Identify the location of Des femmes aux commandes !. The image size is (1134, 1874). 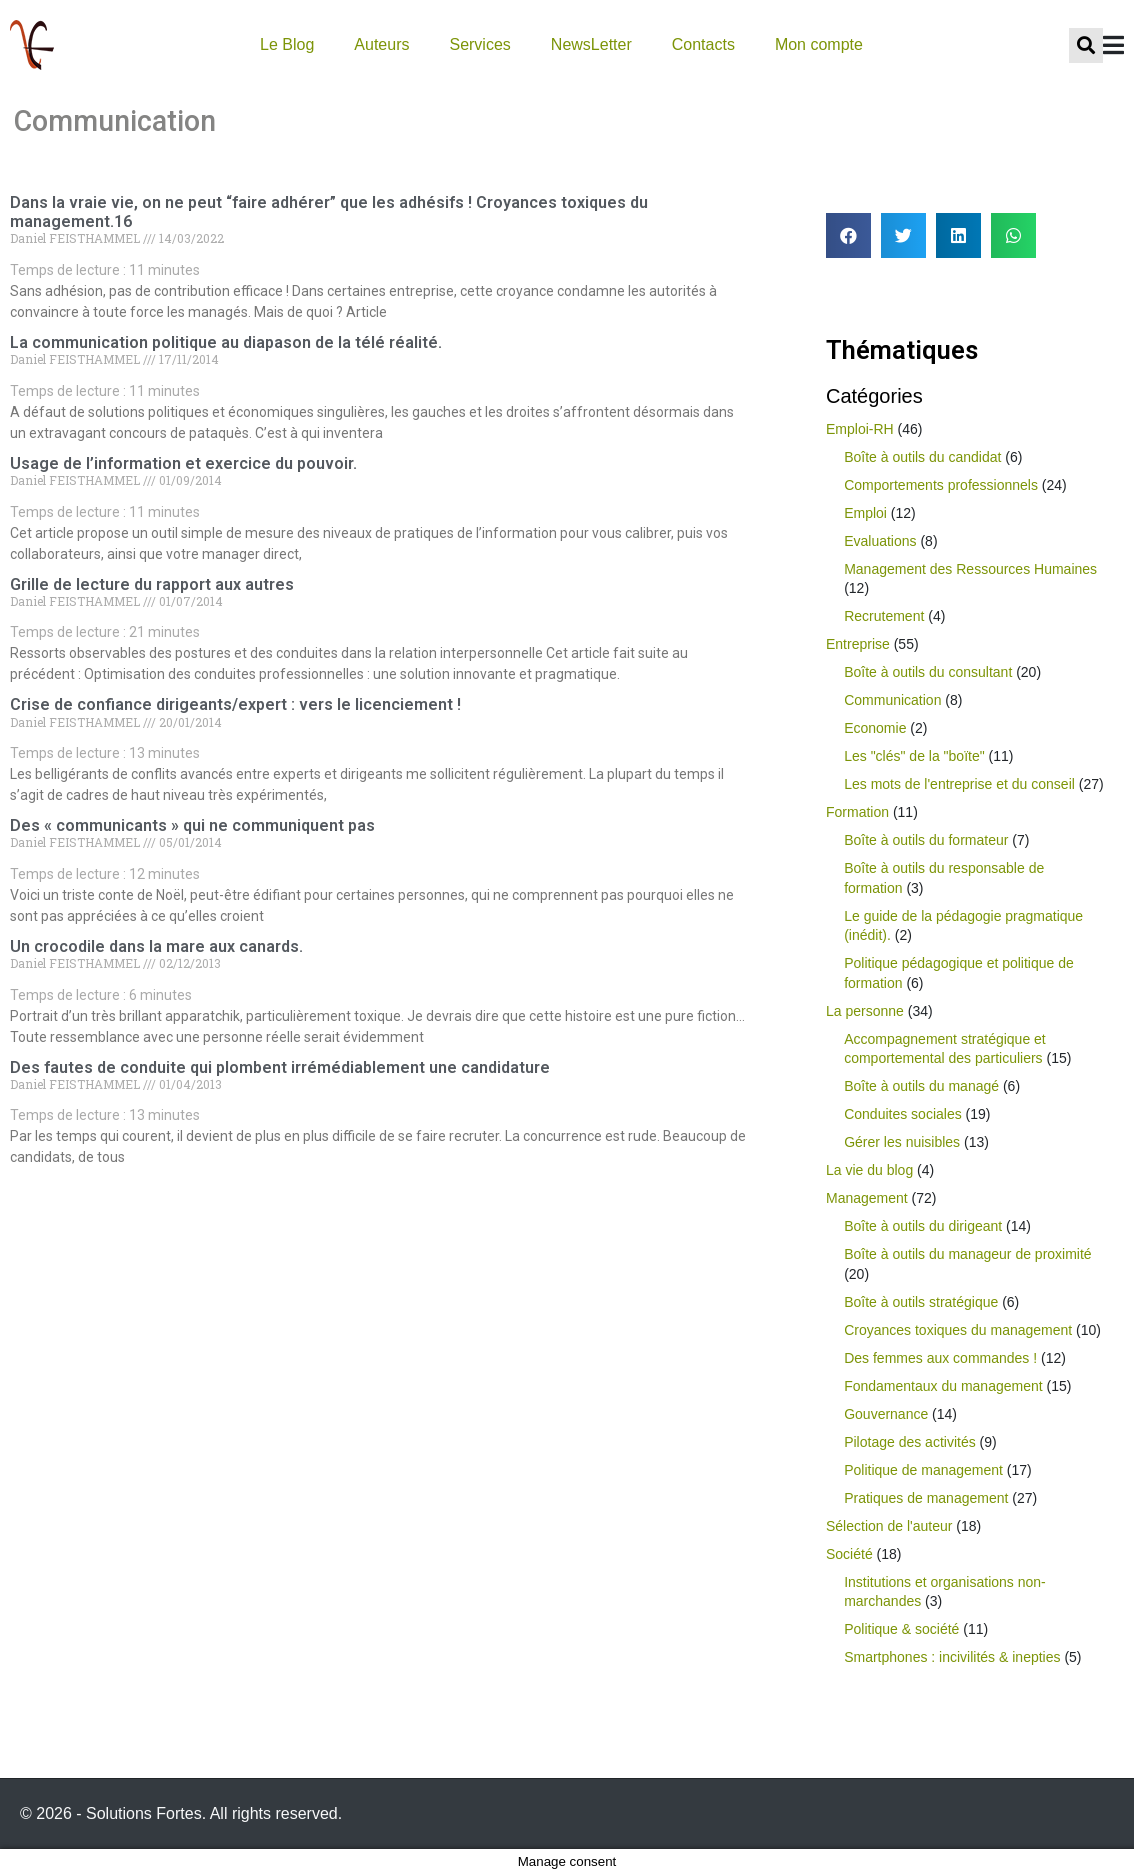
(940, 1358).